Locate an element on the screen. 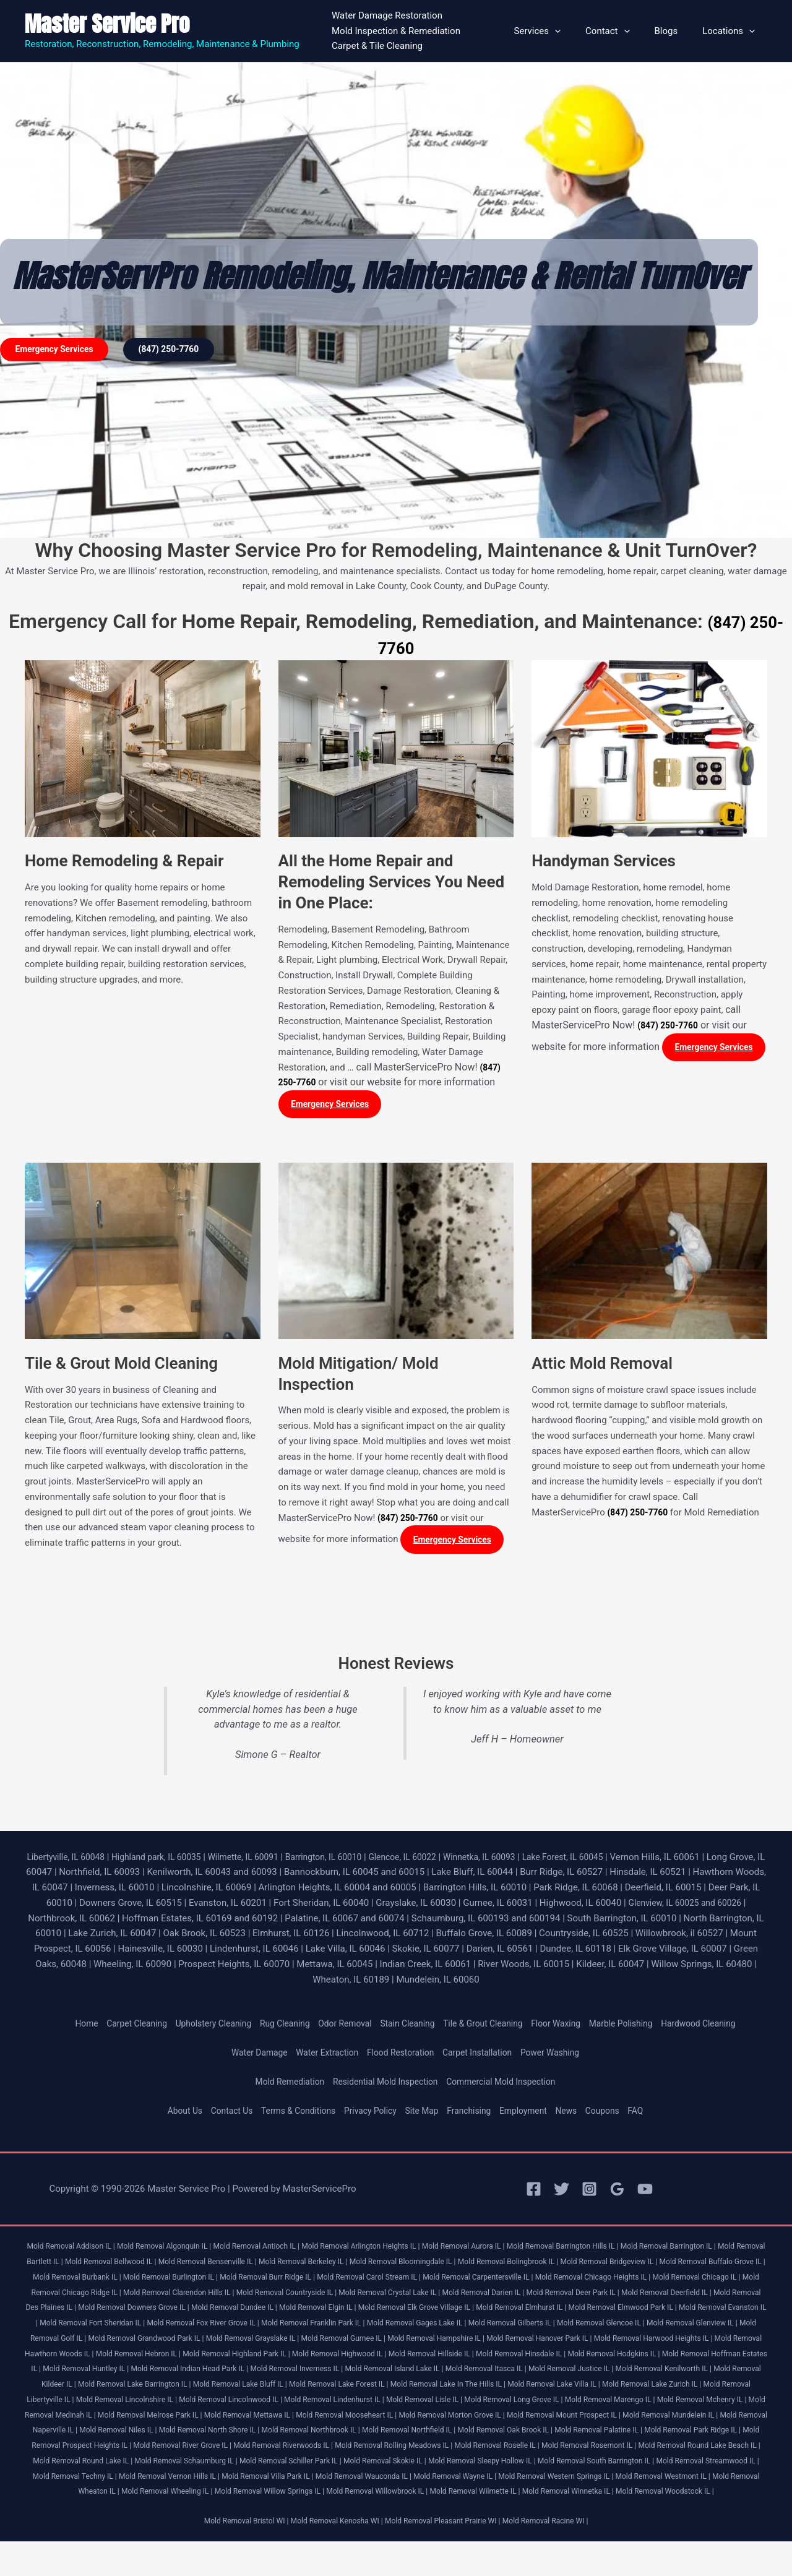 Image resolution: width=792 pixels, height=2576 pixels. Mold Removal Lake Bluff IL | is located at coordinates (91, 2403).